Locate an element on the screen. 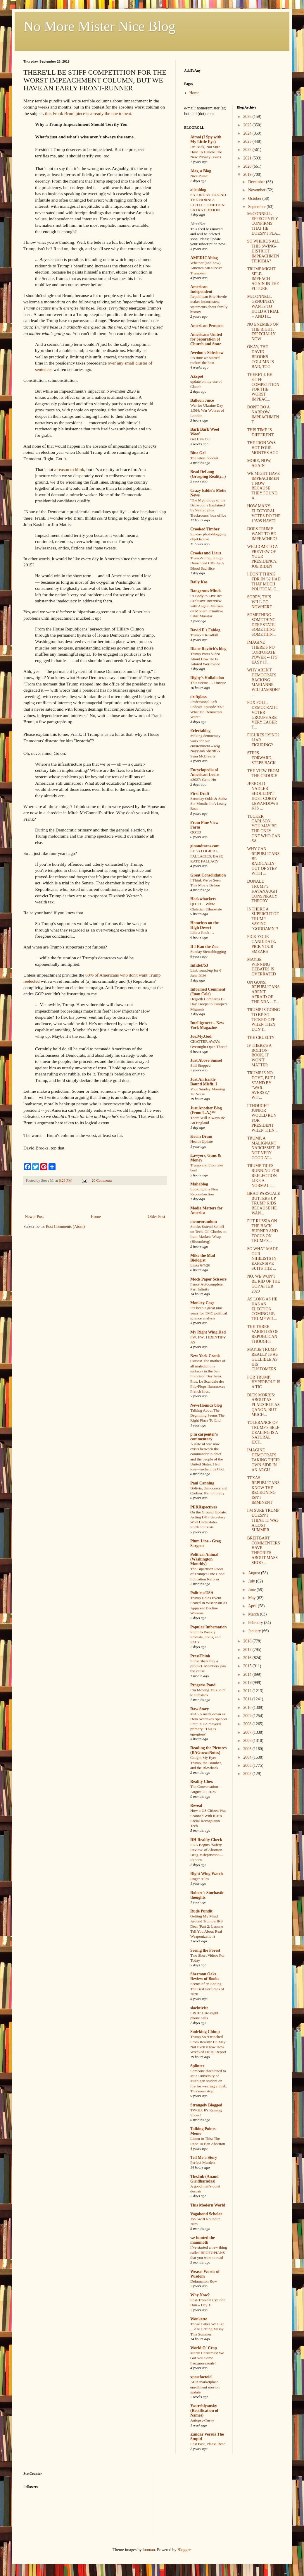 The width and height of the screenshot is (304, 2576). ON GUNS, REPUBLICANS AREN'T AFRAID OF THE NRA -- T... is located at coordinates (263, 992).